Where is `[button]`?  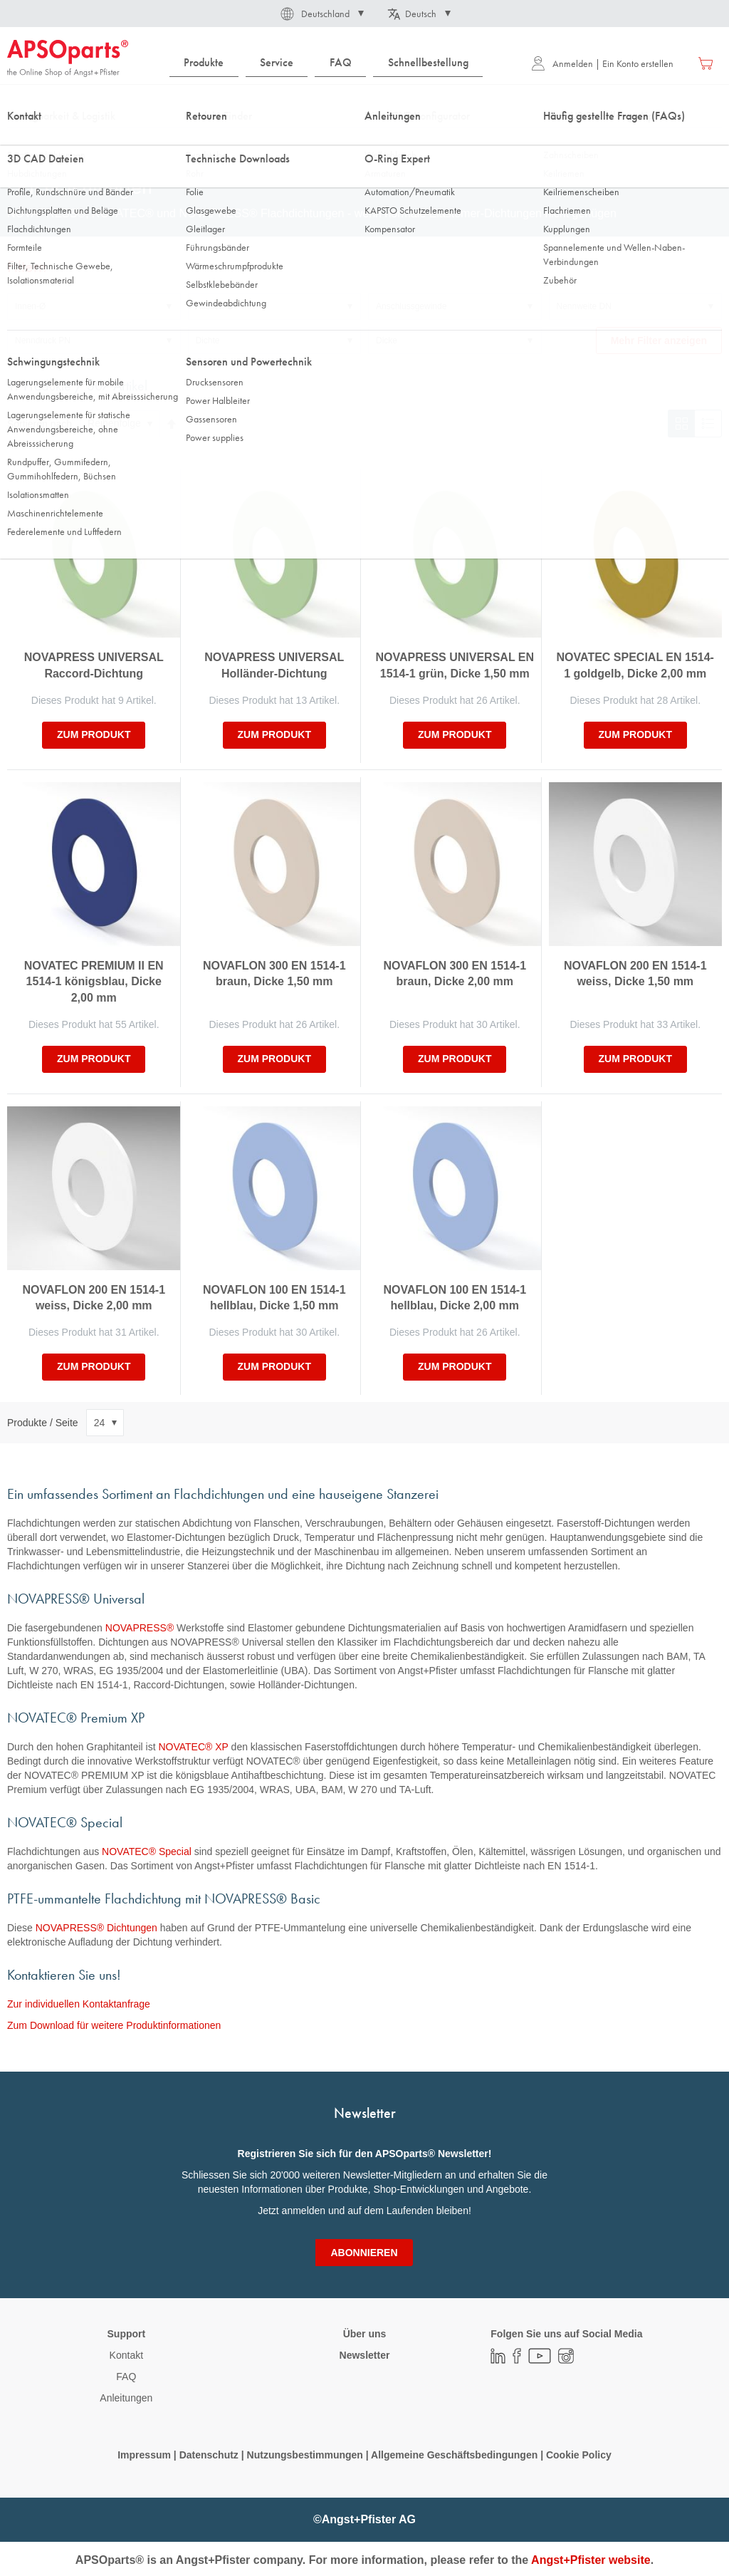 [button] is located at coordinates (321, 13).